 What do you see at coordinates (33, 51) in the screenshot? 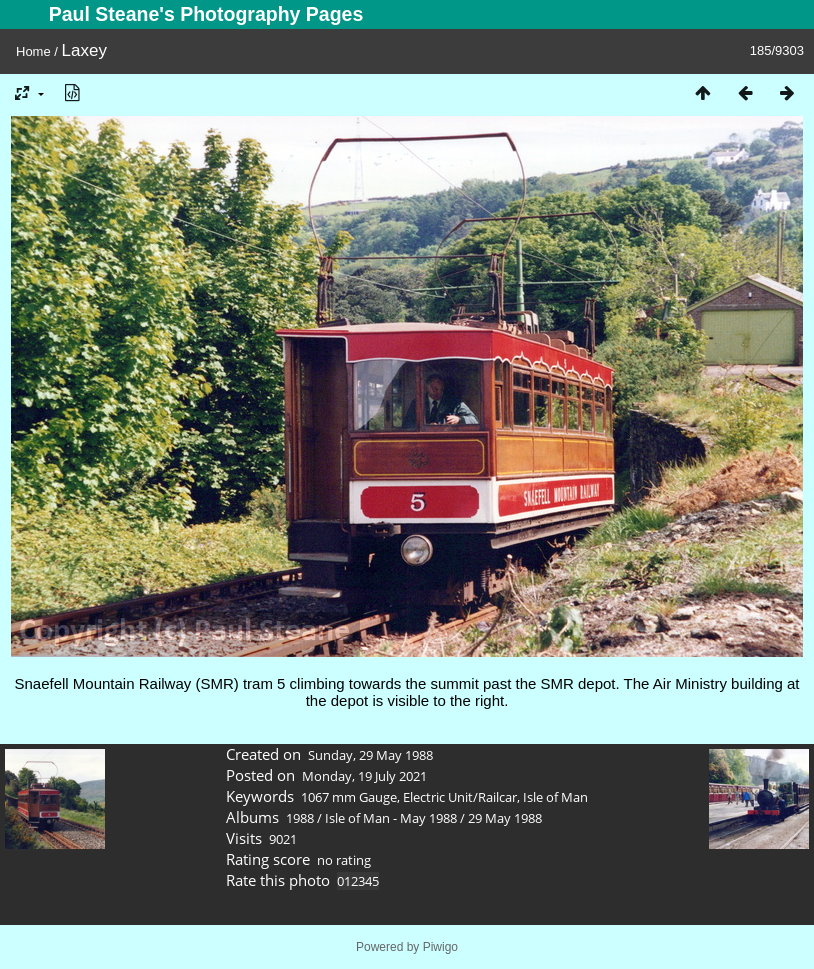
I see `Home` at bounding box center [33, 51].